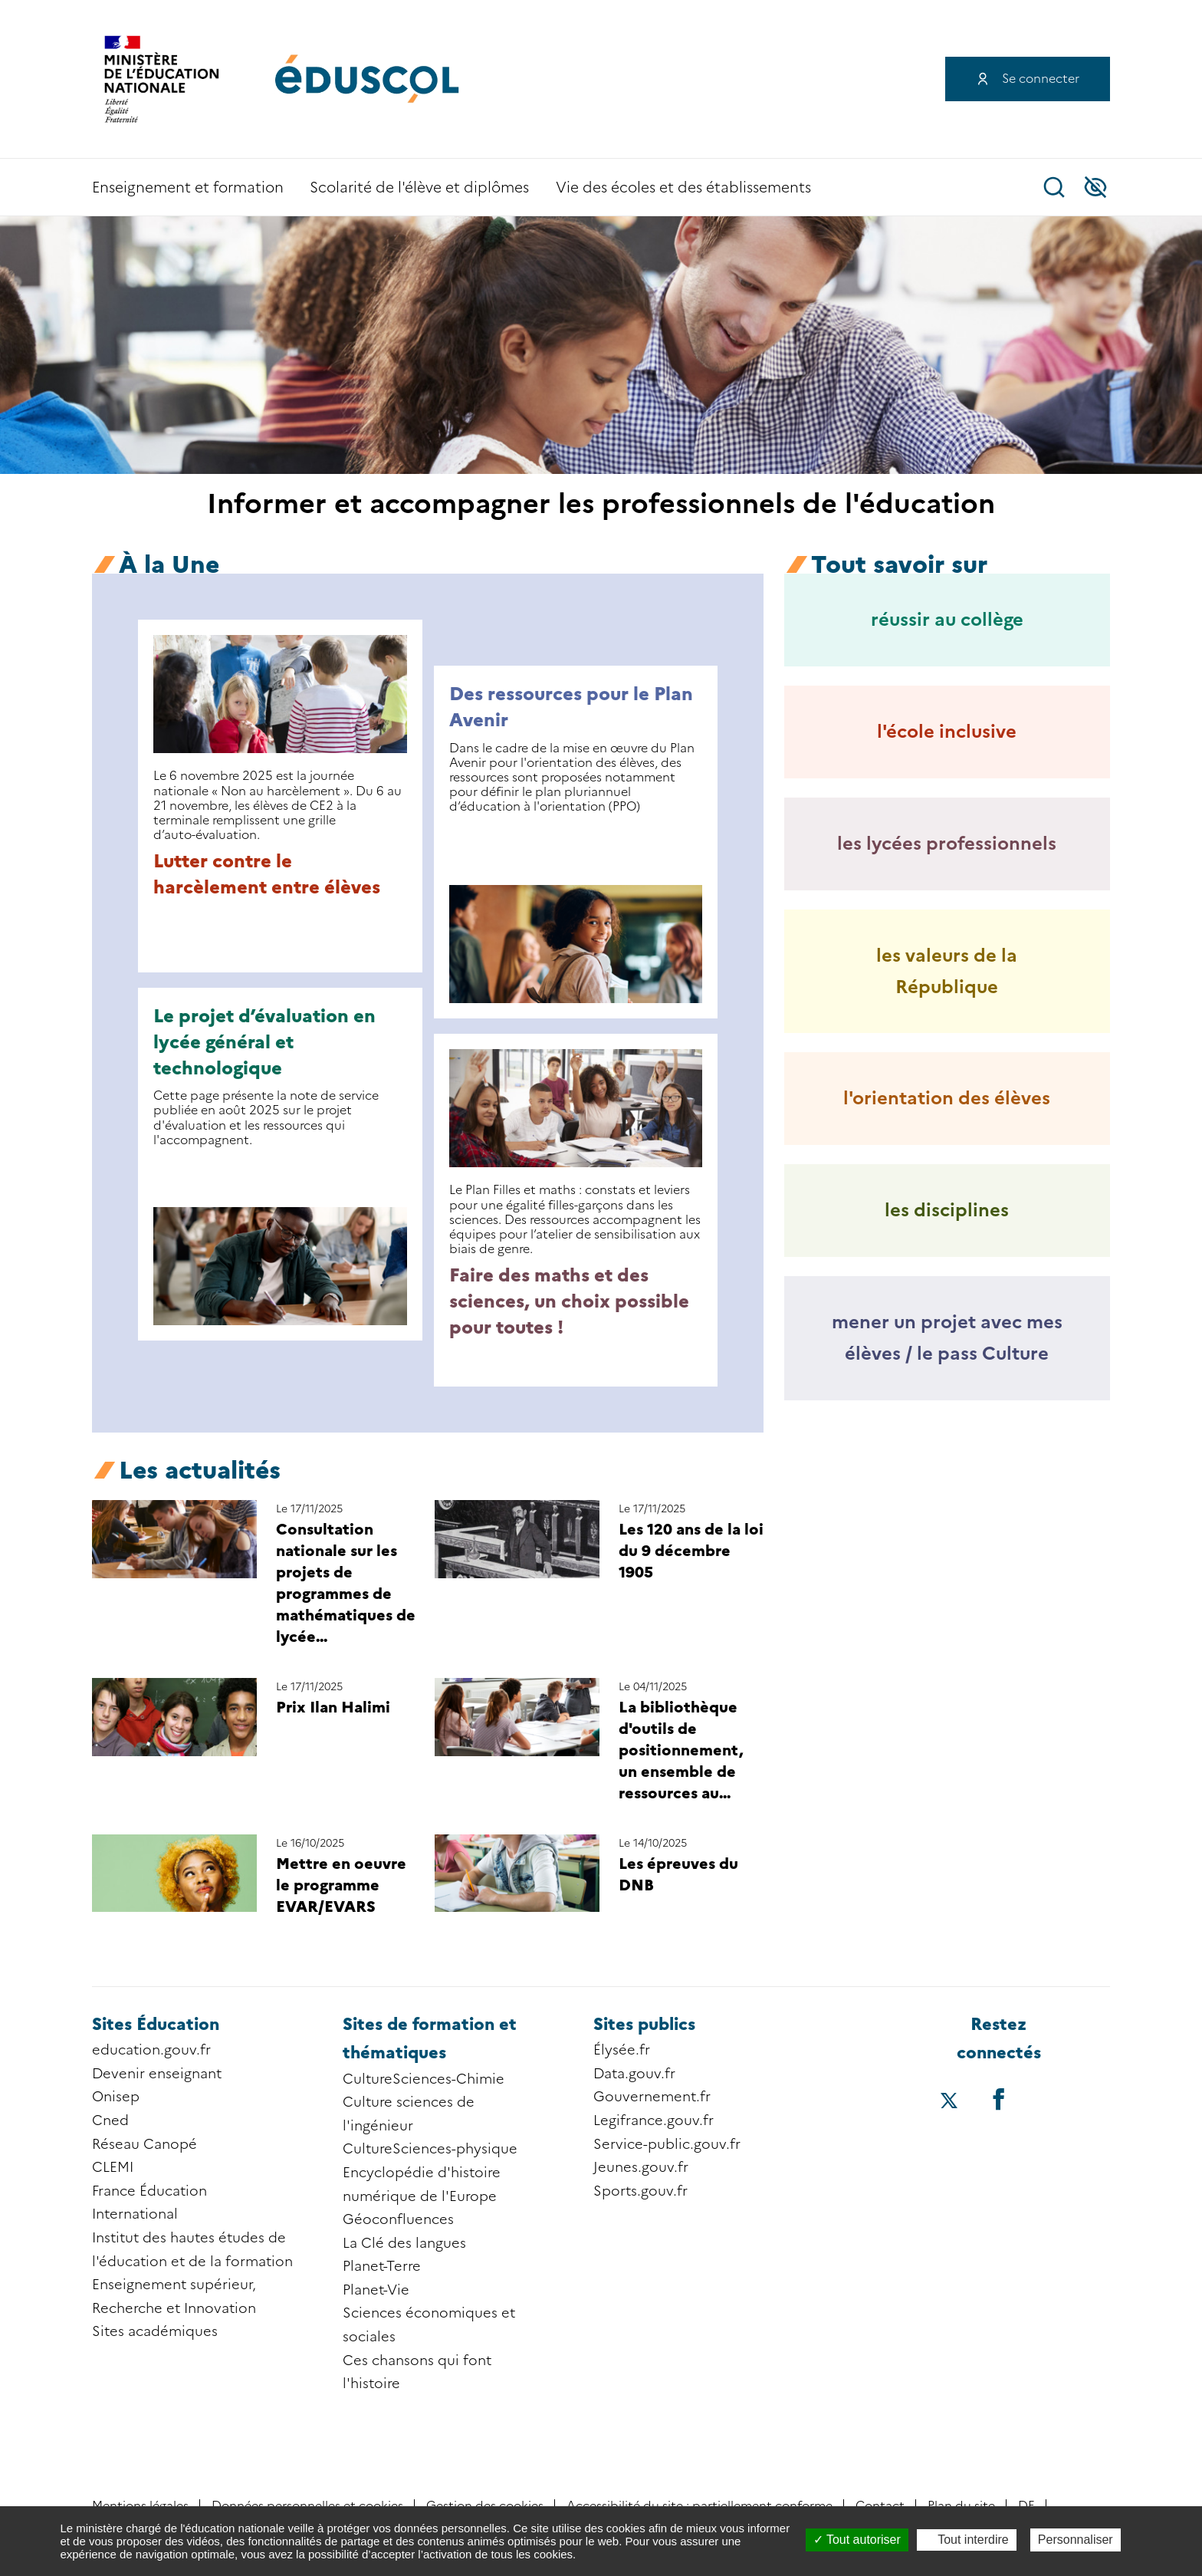 The width and height of the screenshot is (1202, 2576). Describe the element at coordinates (998, 2098) in the screenshot. I see `[Accéder au facebook d'éduscol]` at that location.